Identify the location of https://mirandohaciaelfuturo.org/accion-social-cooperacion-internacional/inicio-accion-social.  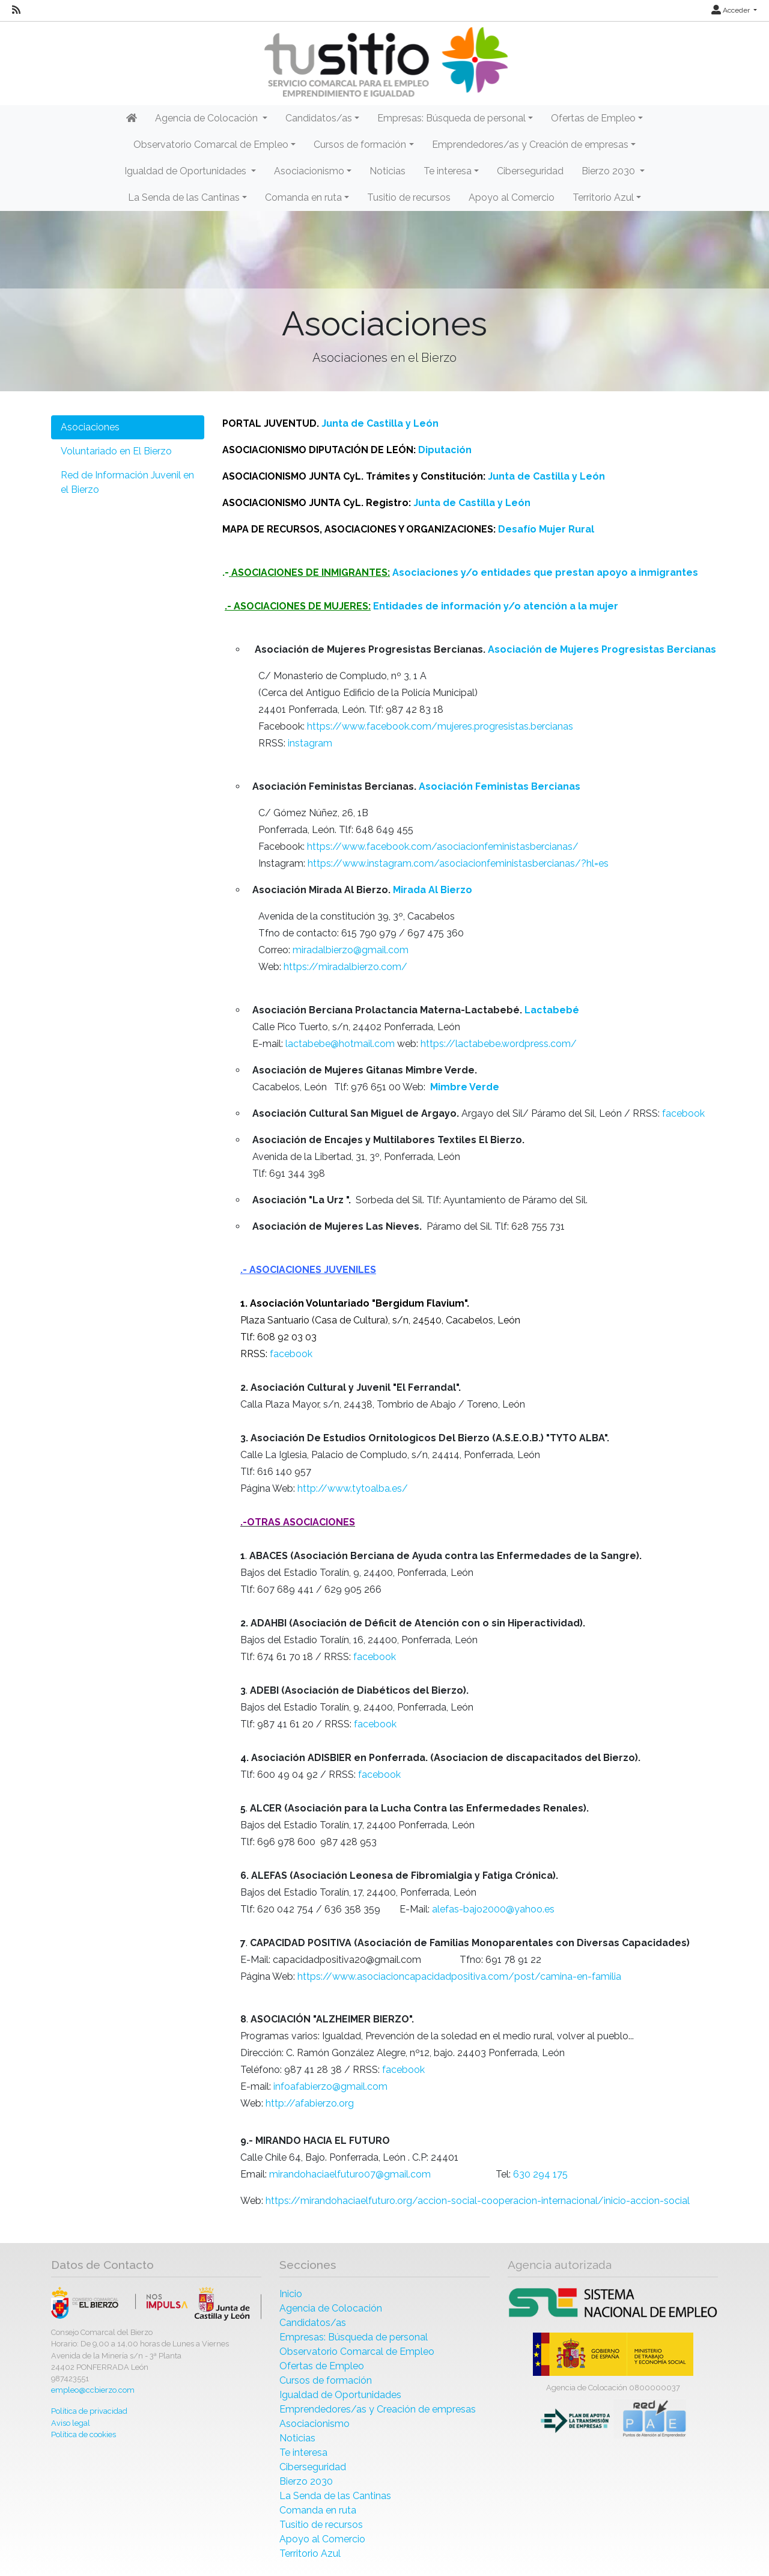
(478, 2200).